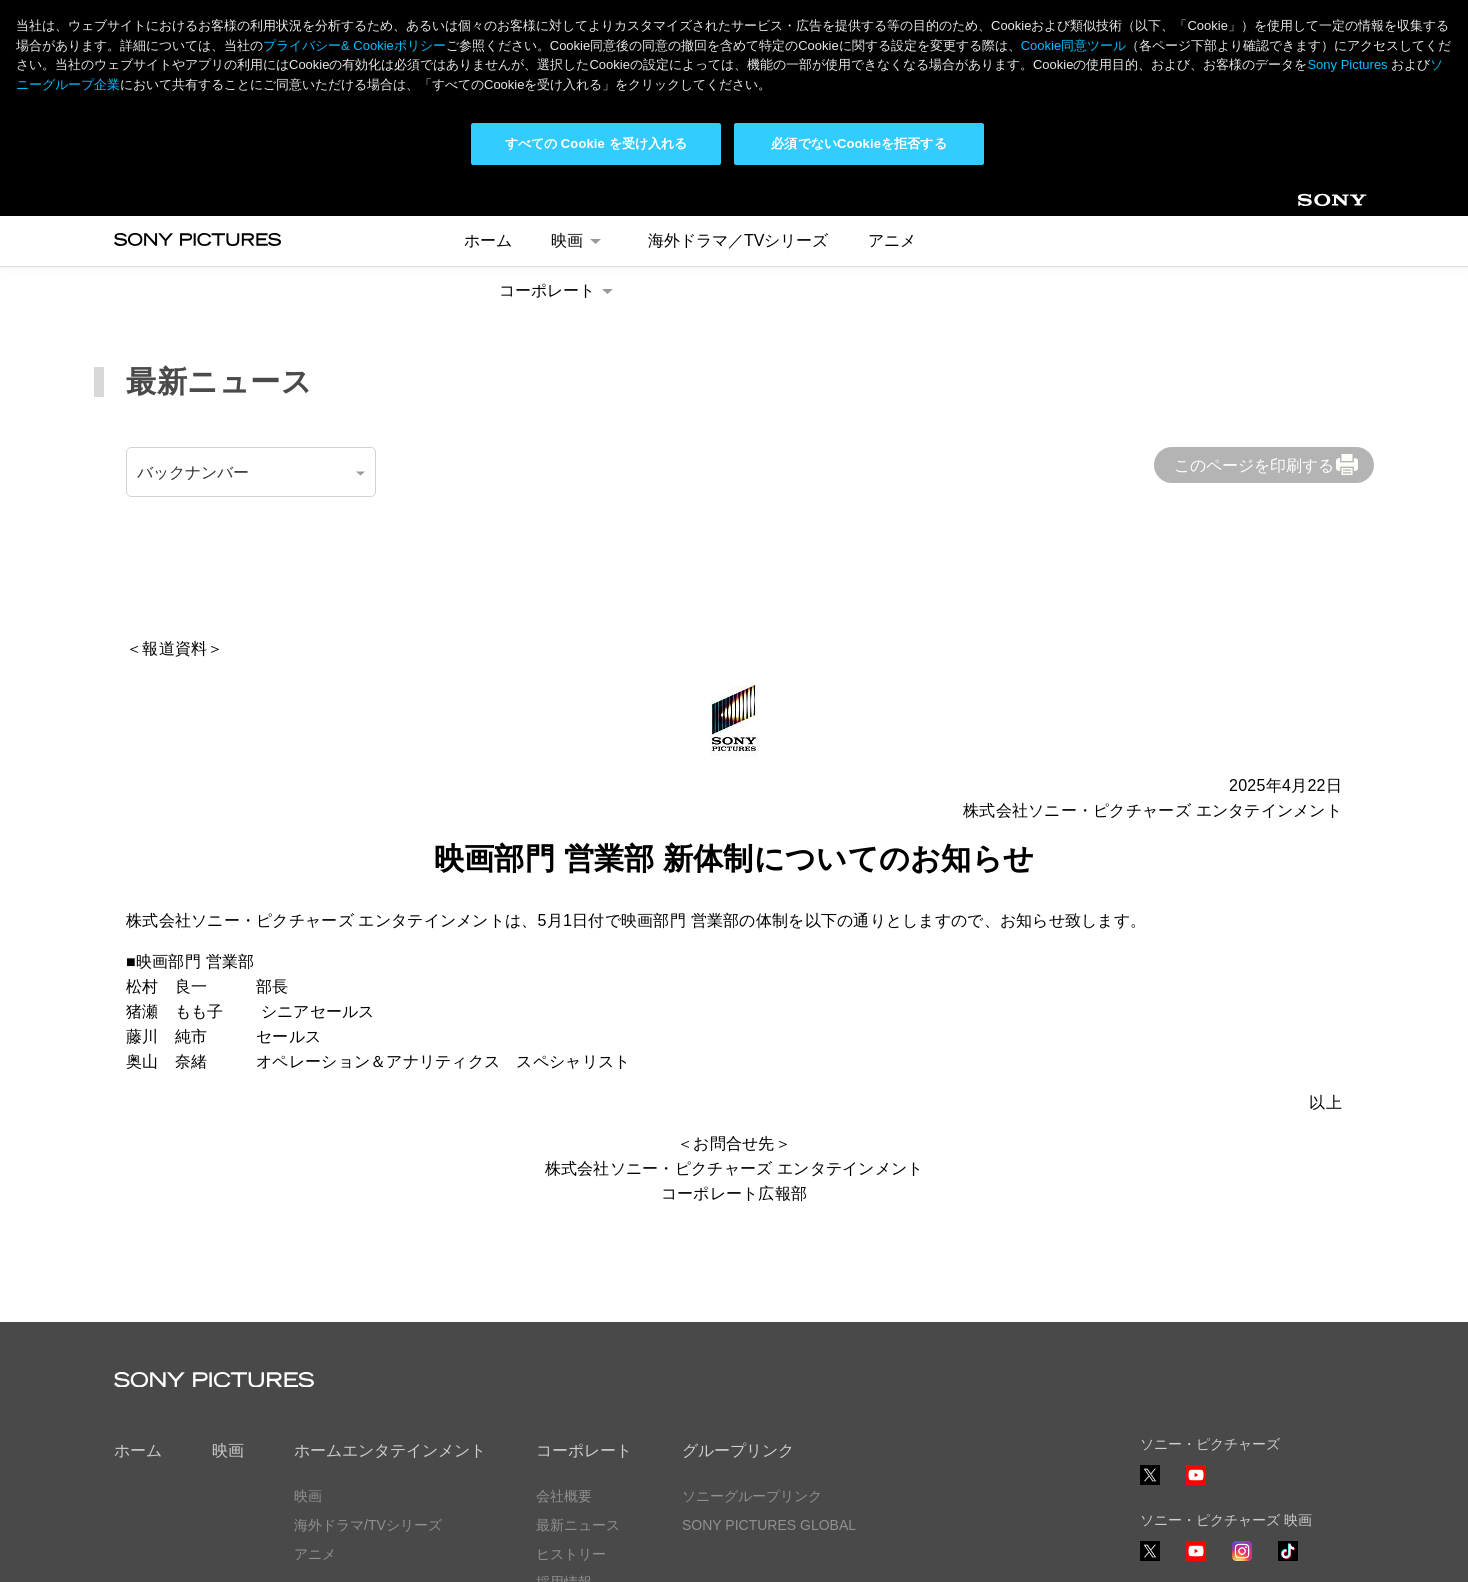  I want to click on TikTok, so click(1288, 1380).